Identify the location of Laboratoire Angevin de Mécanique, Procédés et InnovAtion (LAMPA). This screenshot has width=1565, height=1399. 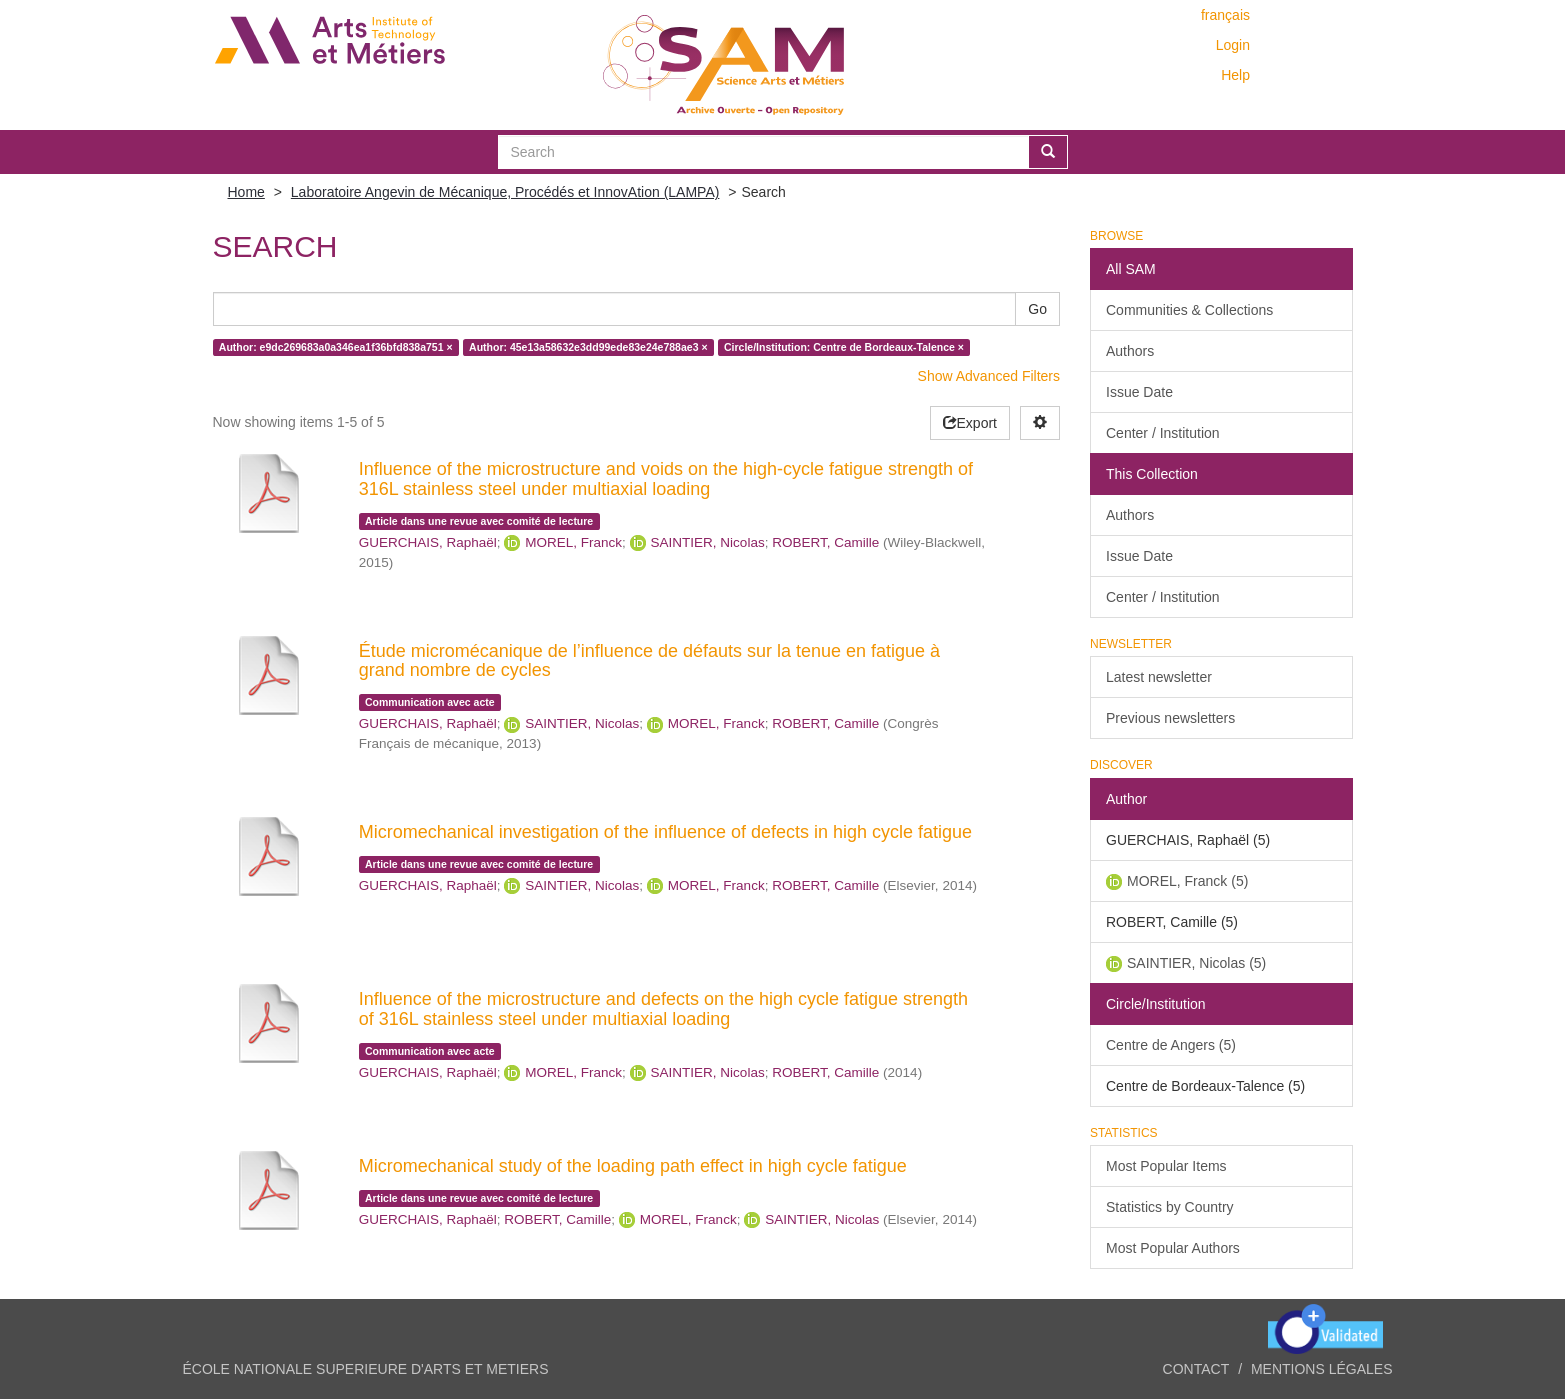
(505, 192).